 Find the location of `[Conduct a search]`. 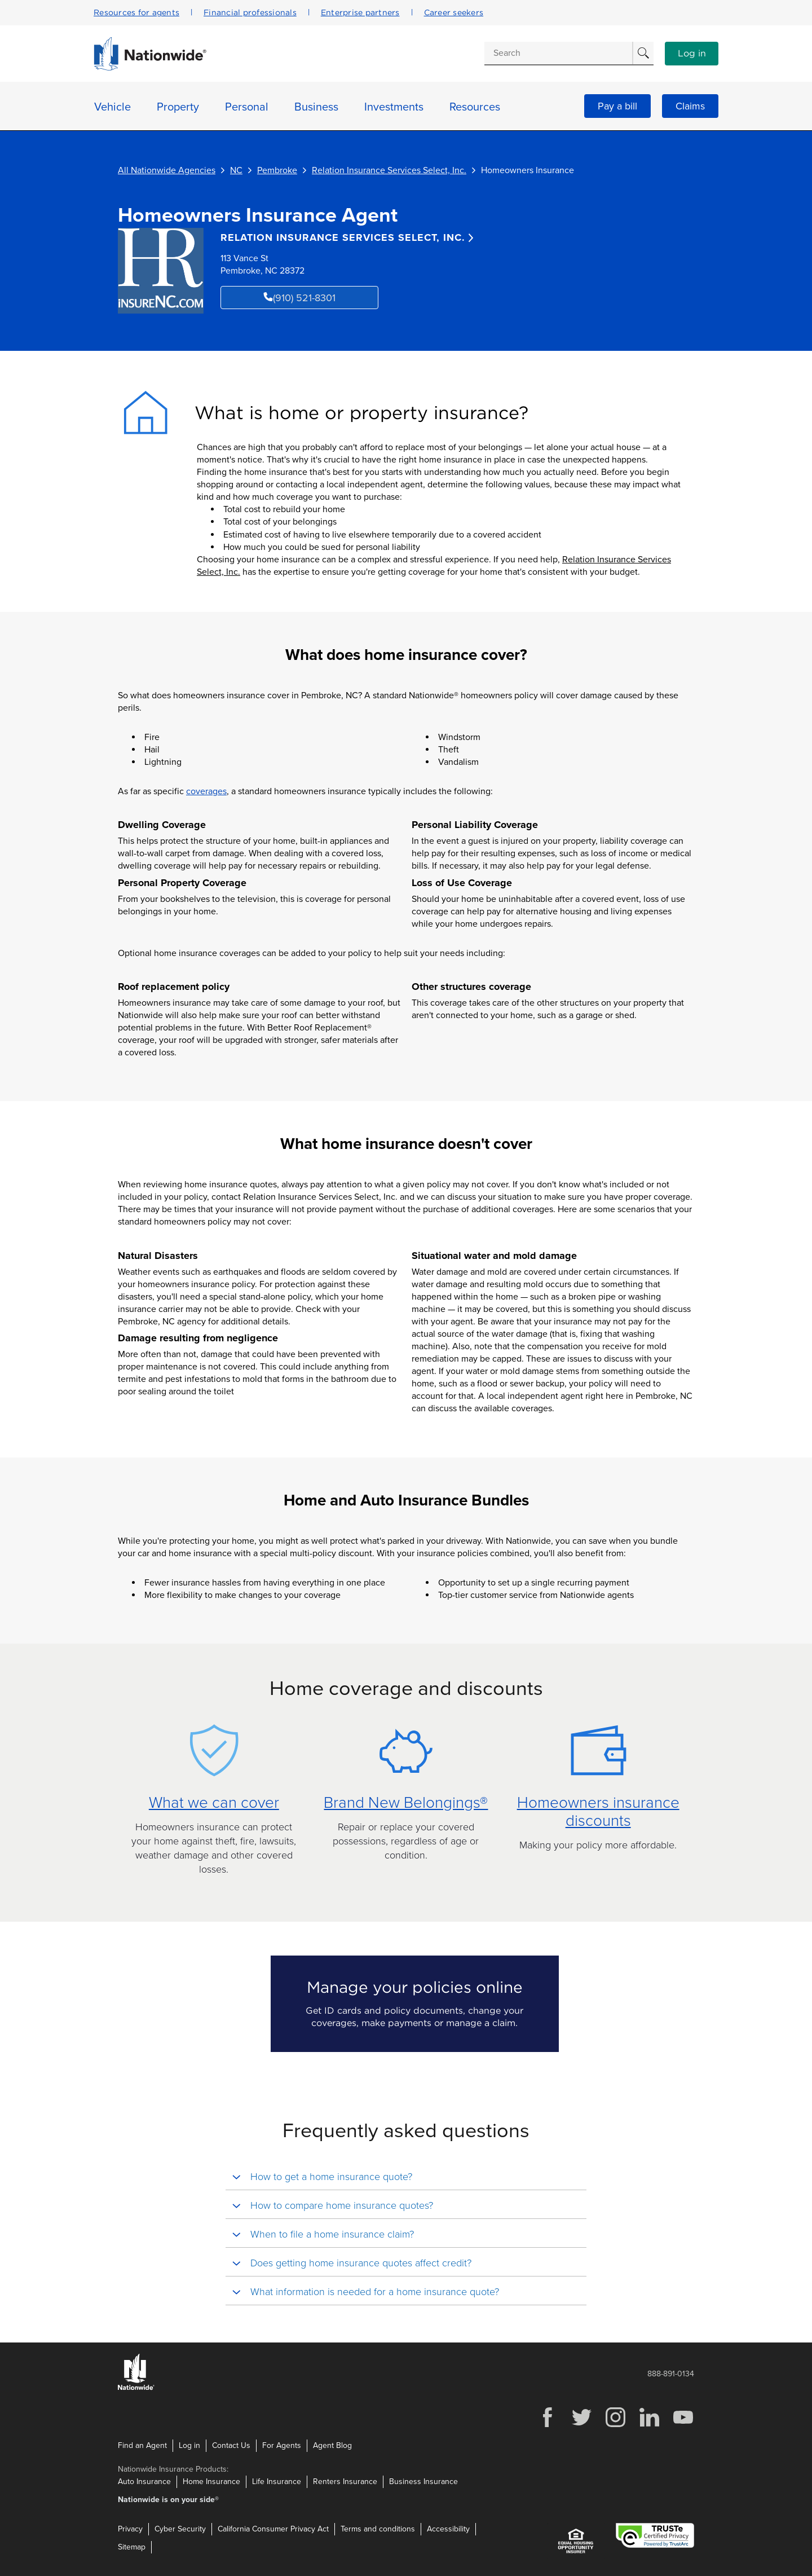

[Conduct a search] is located at coordinates (558, 53).